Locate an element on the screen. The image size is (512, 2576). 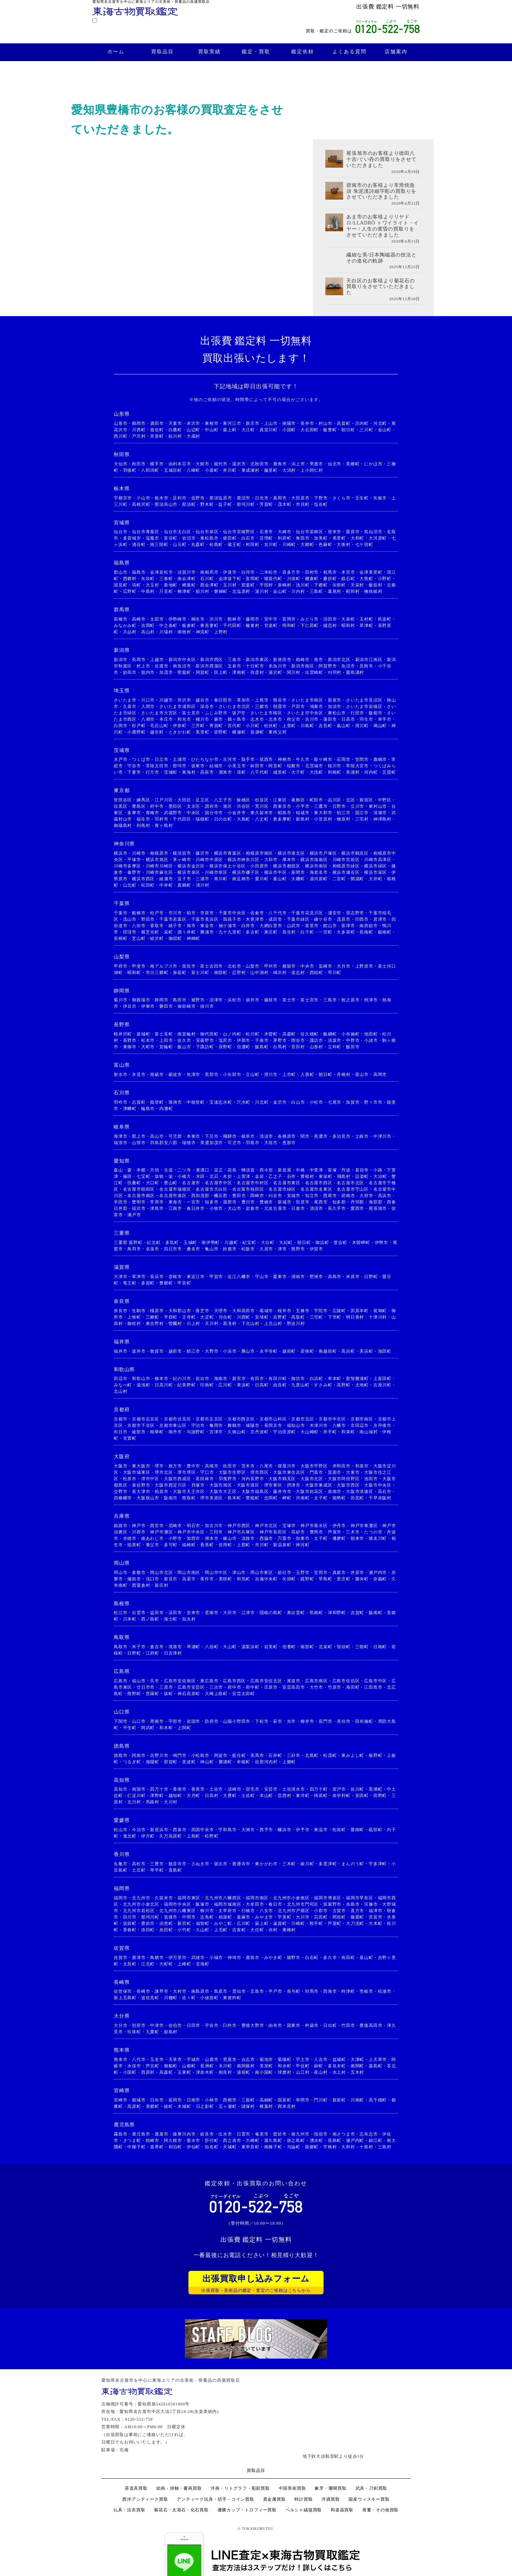
石作 is located at coordinates (291, 1176).